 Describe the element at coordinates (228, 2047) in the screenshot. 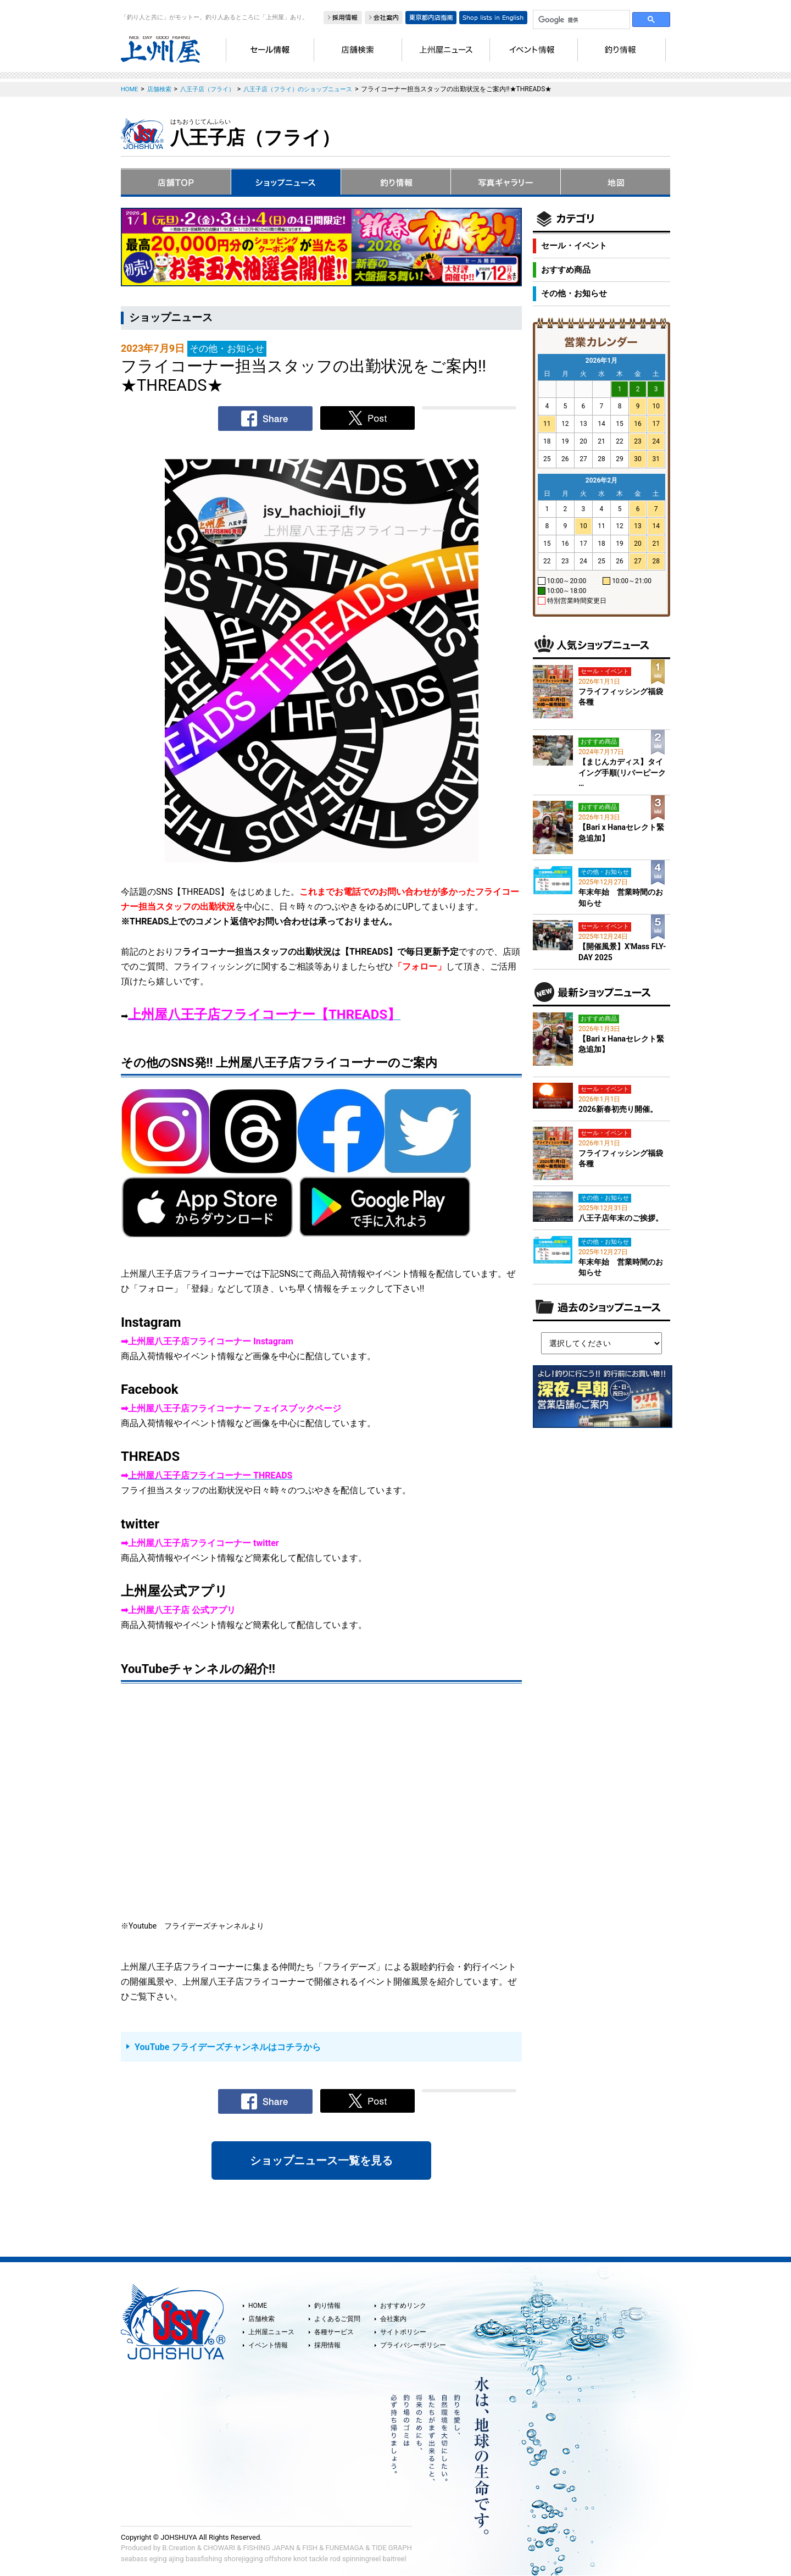

I see `YouTube フライデーズチャンネルはコチラから` at that location.